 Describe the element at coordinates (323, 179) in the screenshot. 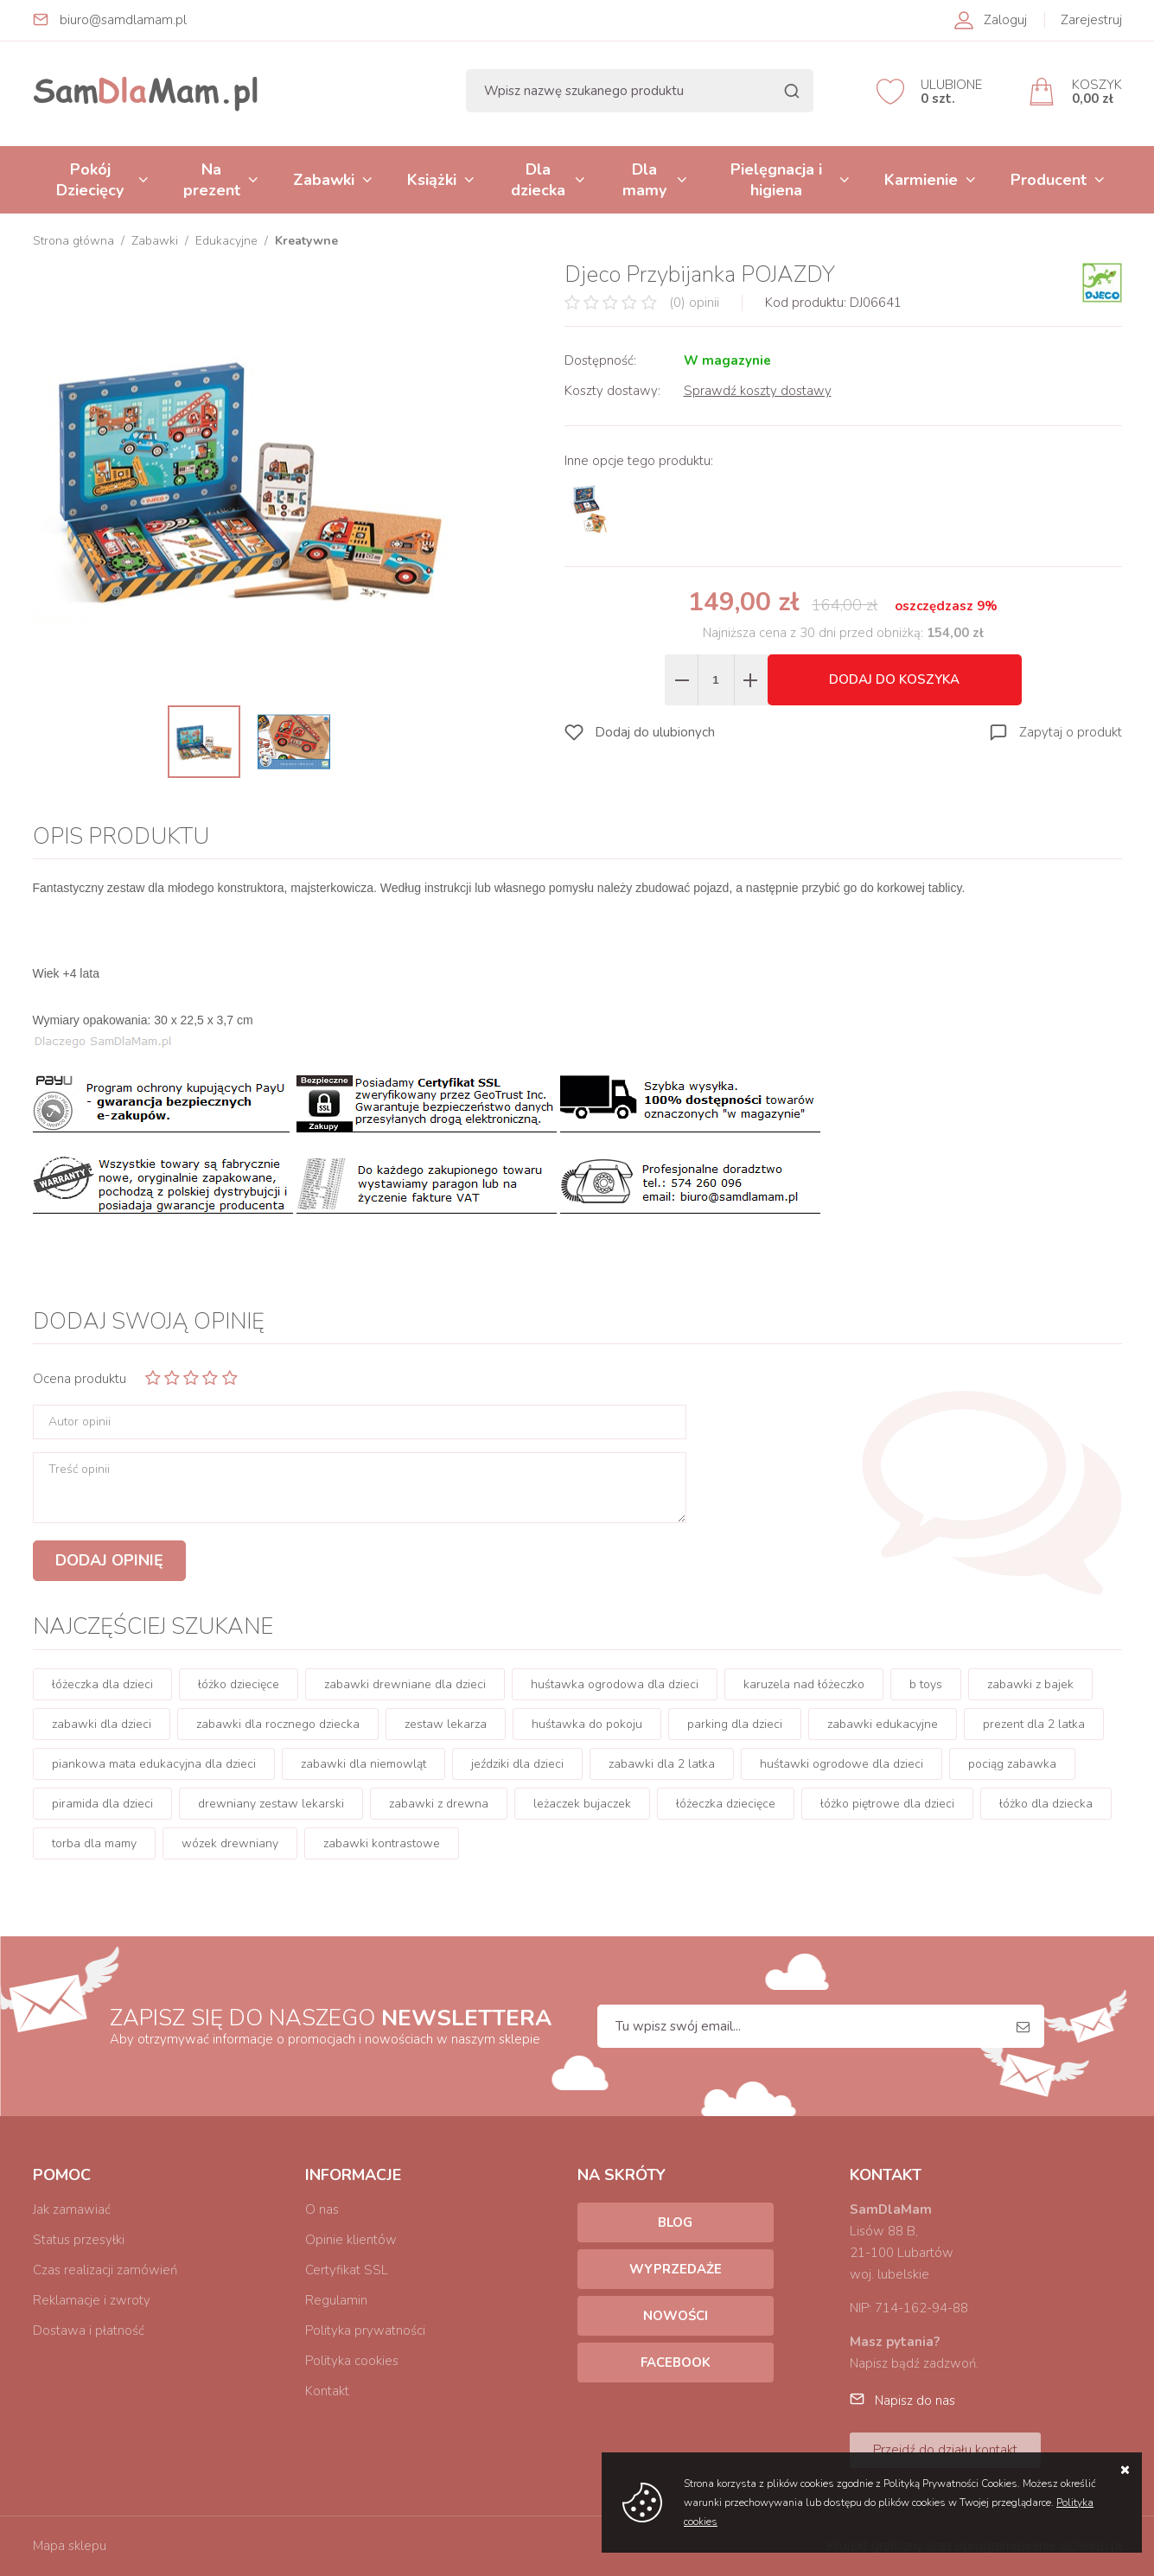

I see `Zabawki` at that location.